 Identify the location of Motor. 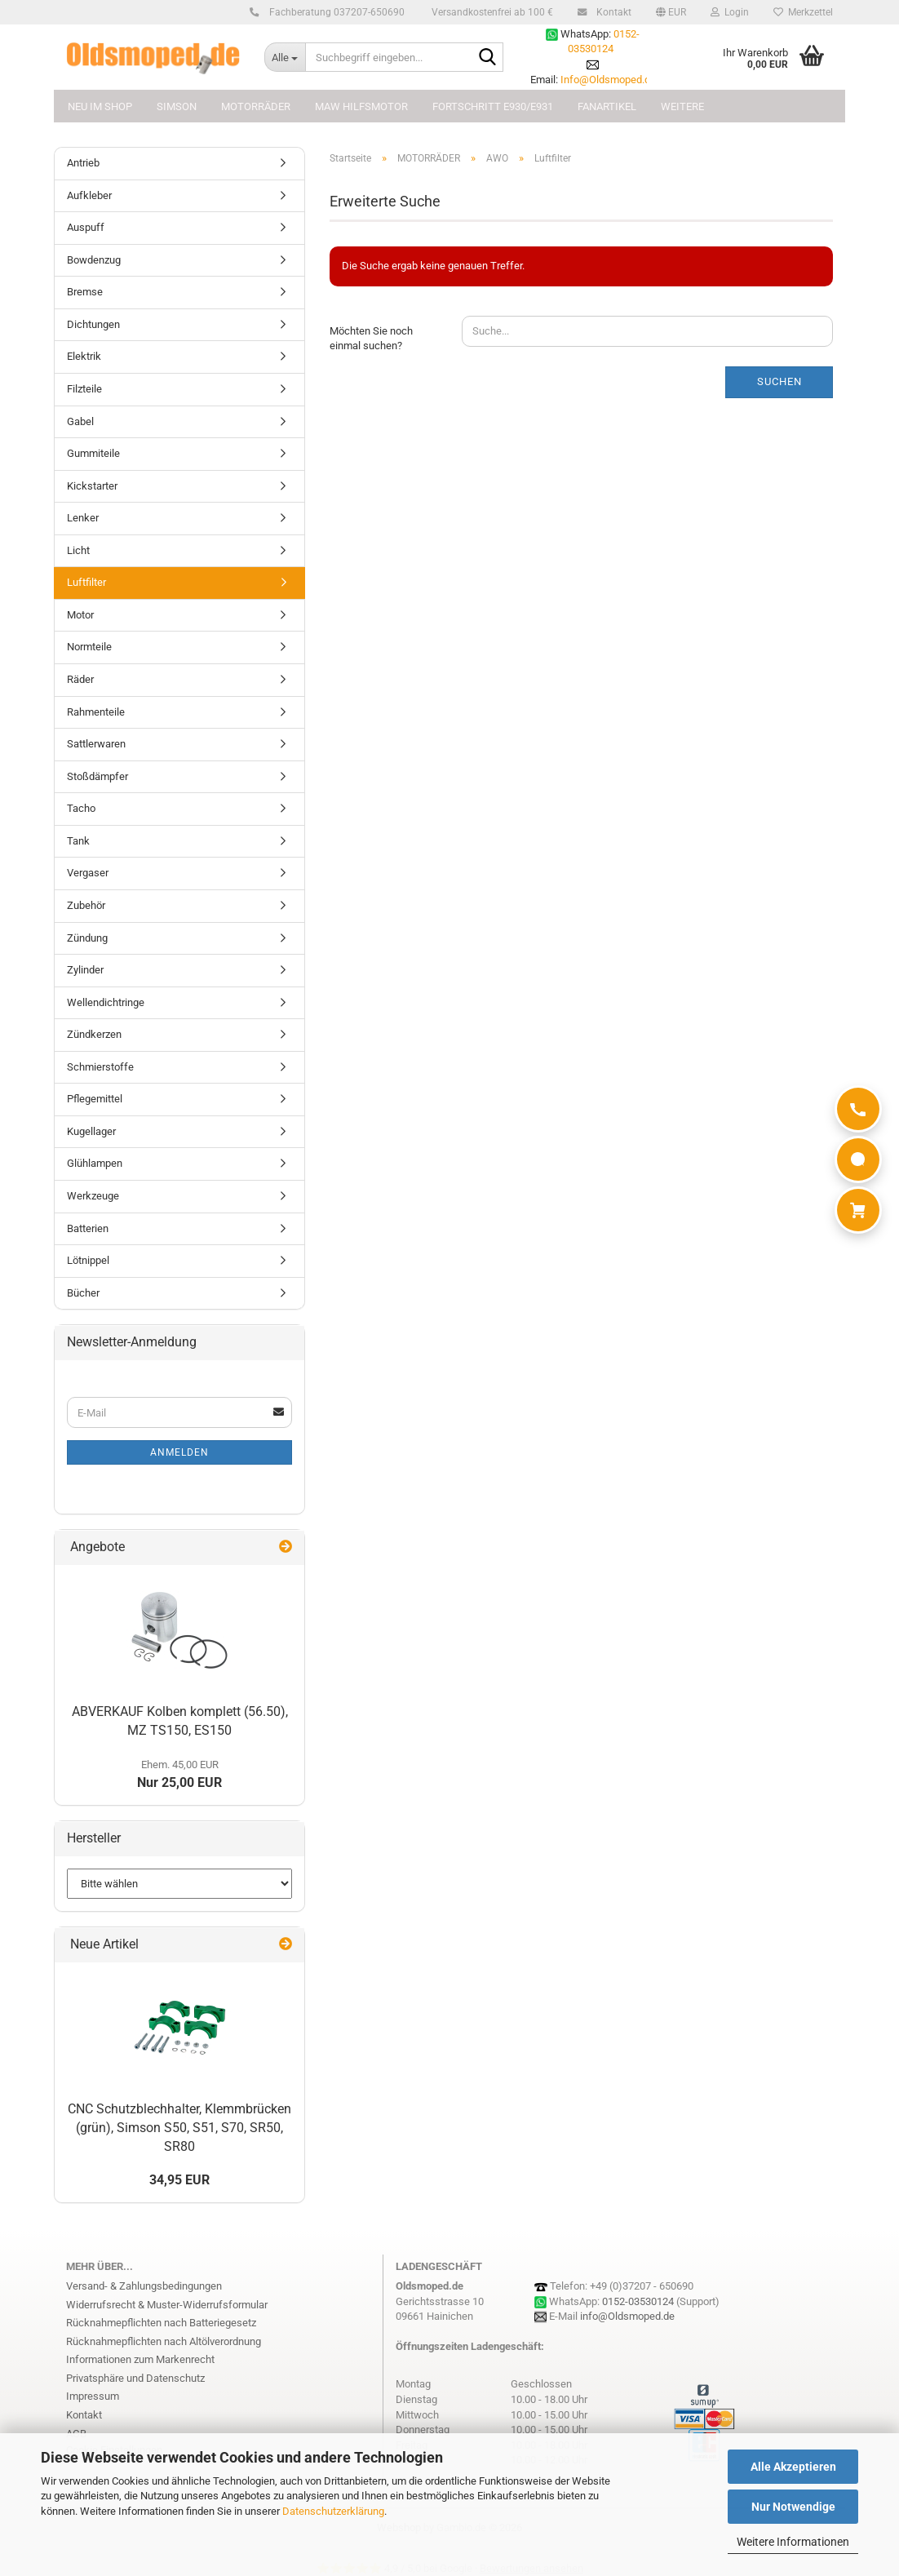
(80, 615).